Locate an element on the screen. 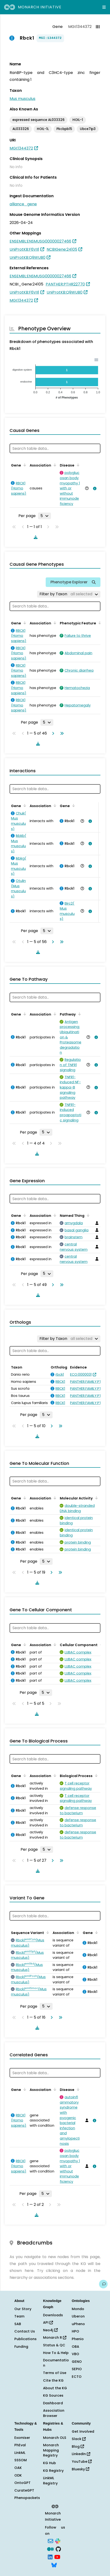 The width and height of the screenshot is (110, 2576). LinkedIn is located at coordinates (81, 2454).